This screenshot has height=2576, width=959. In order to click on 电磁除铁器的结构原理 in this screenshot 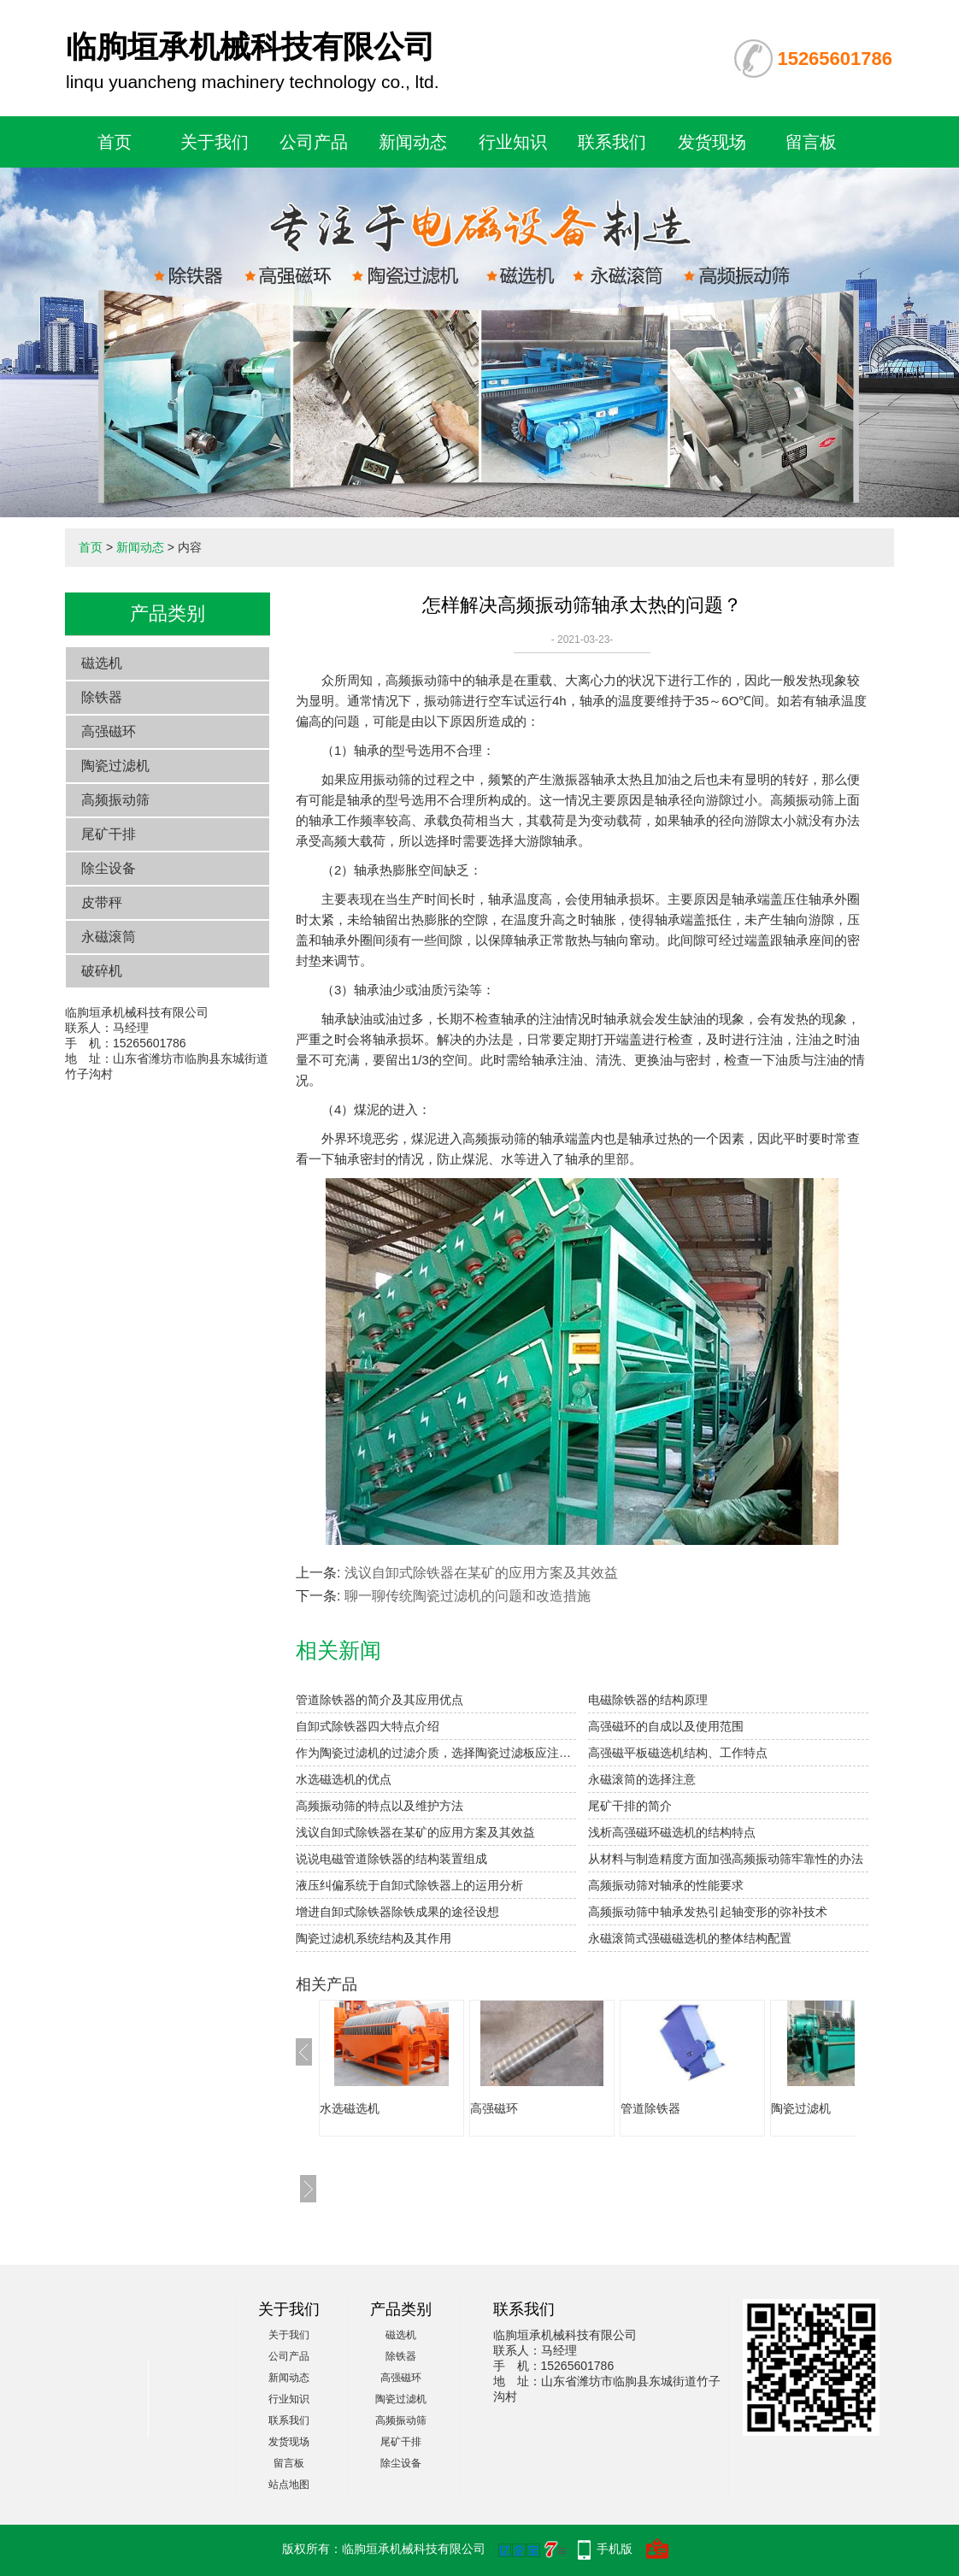, I will do `click(648, 1700)`.